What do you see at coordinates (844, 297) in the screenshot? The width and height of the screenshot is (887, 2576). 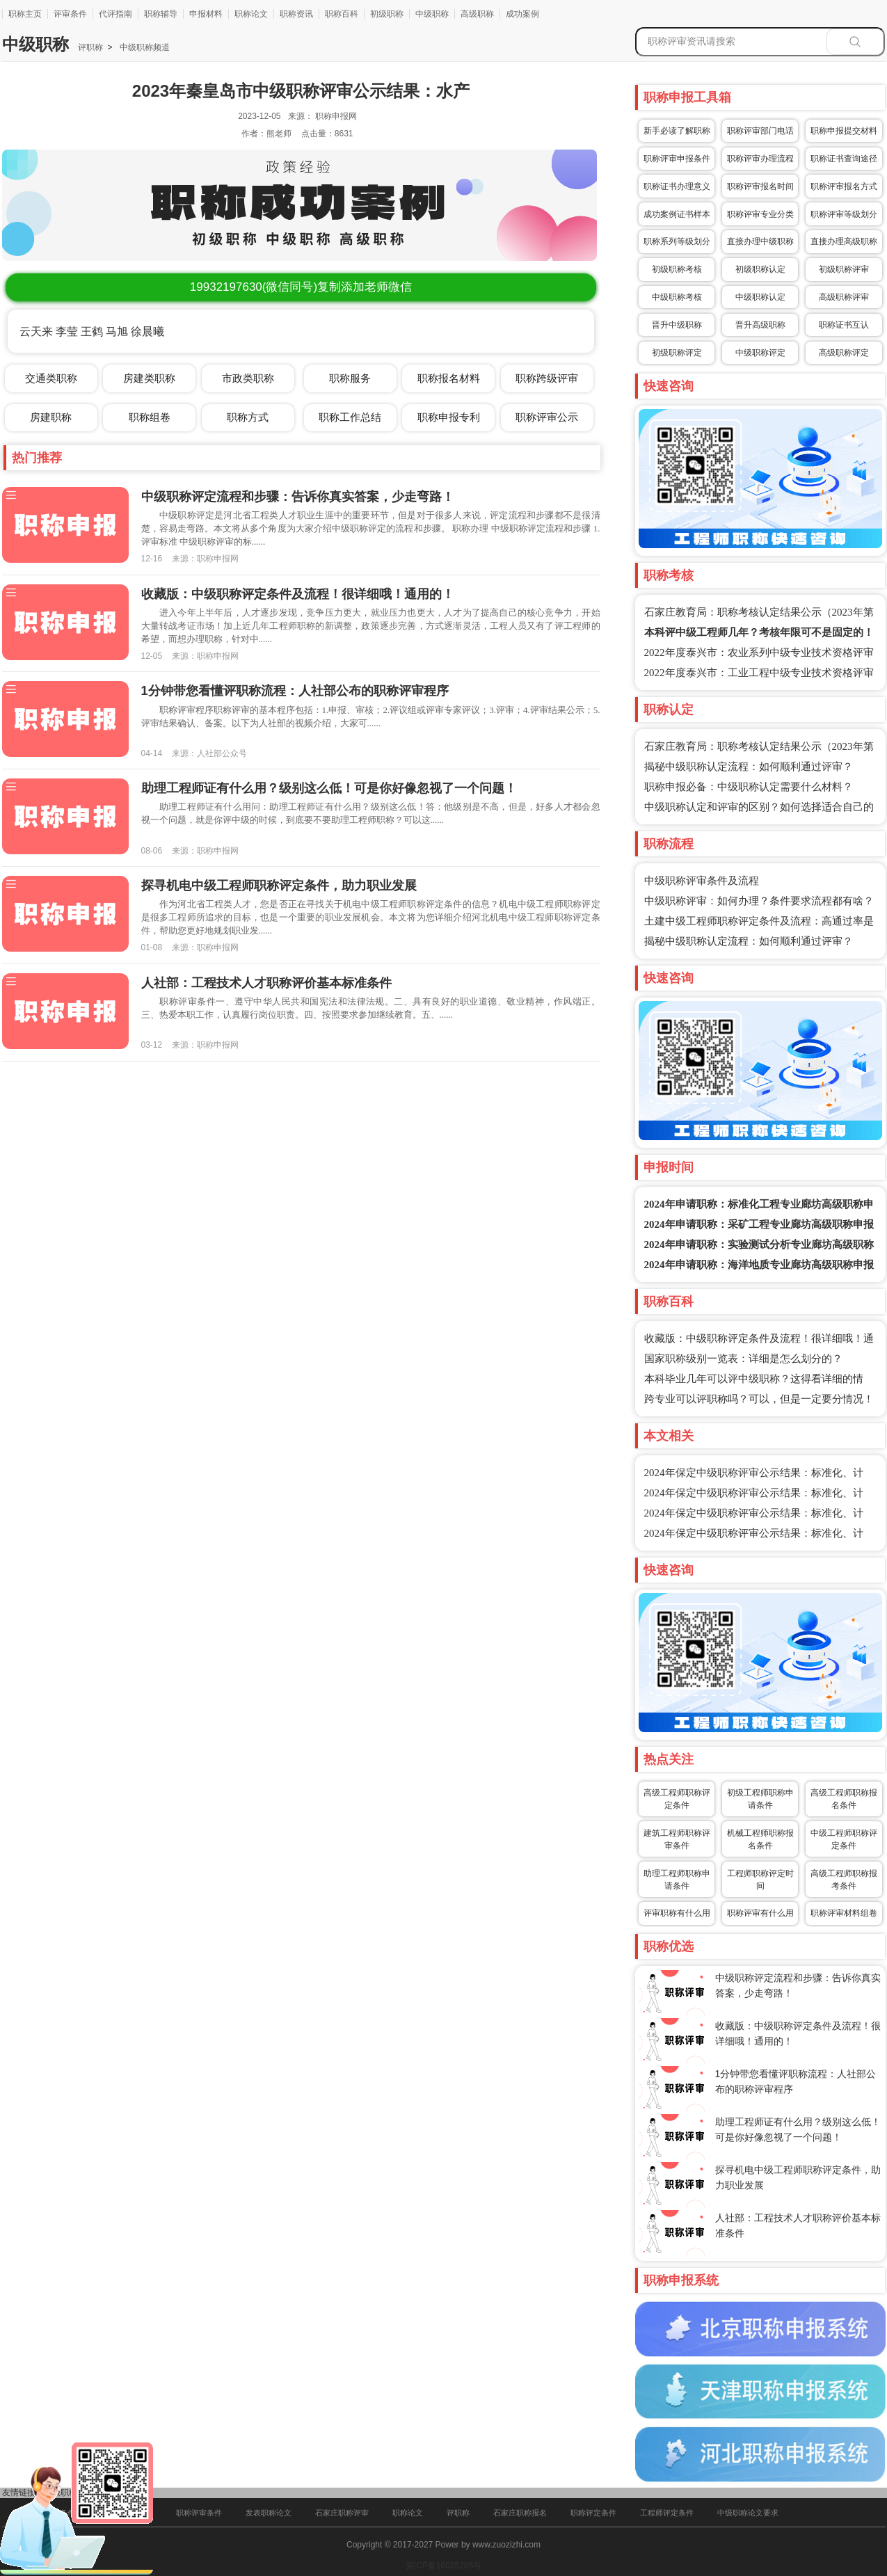 I see `高级职称评审` at bounding box center [844, 297].